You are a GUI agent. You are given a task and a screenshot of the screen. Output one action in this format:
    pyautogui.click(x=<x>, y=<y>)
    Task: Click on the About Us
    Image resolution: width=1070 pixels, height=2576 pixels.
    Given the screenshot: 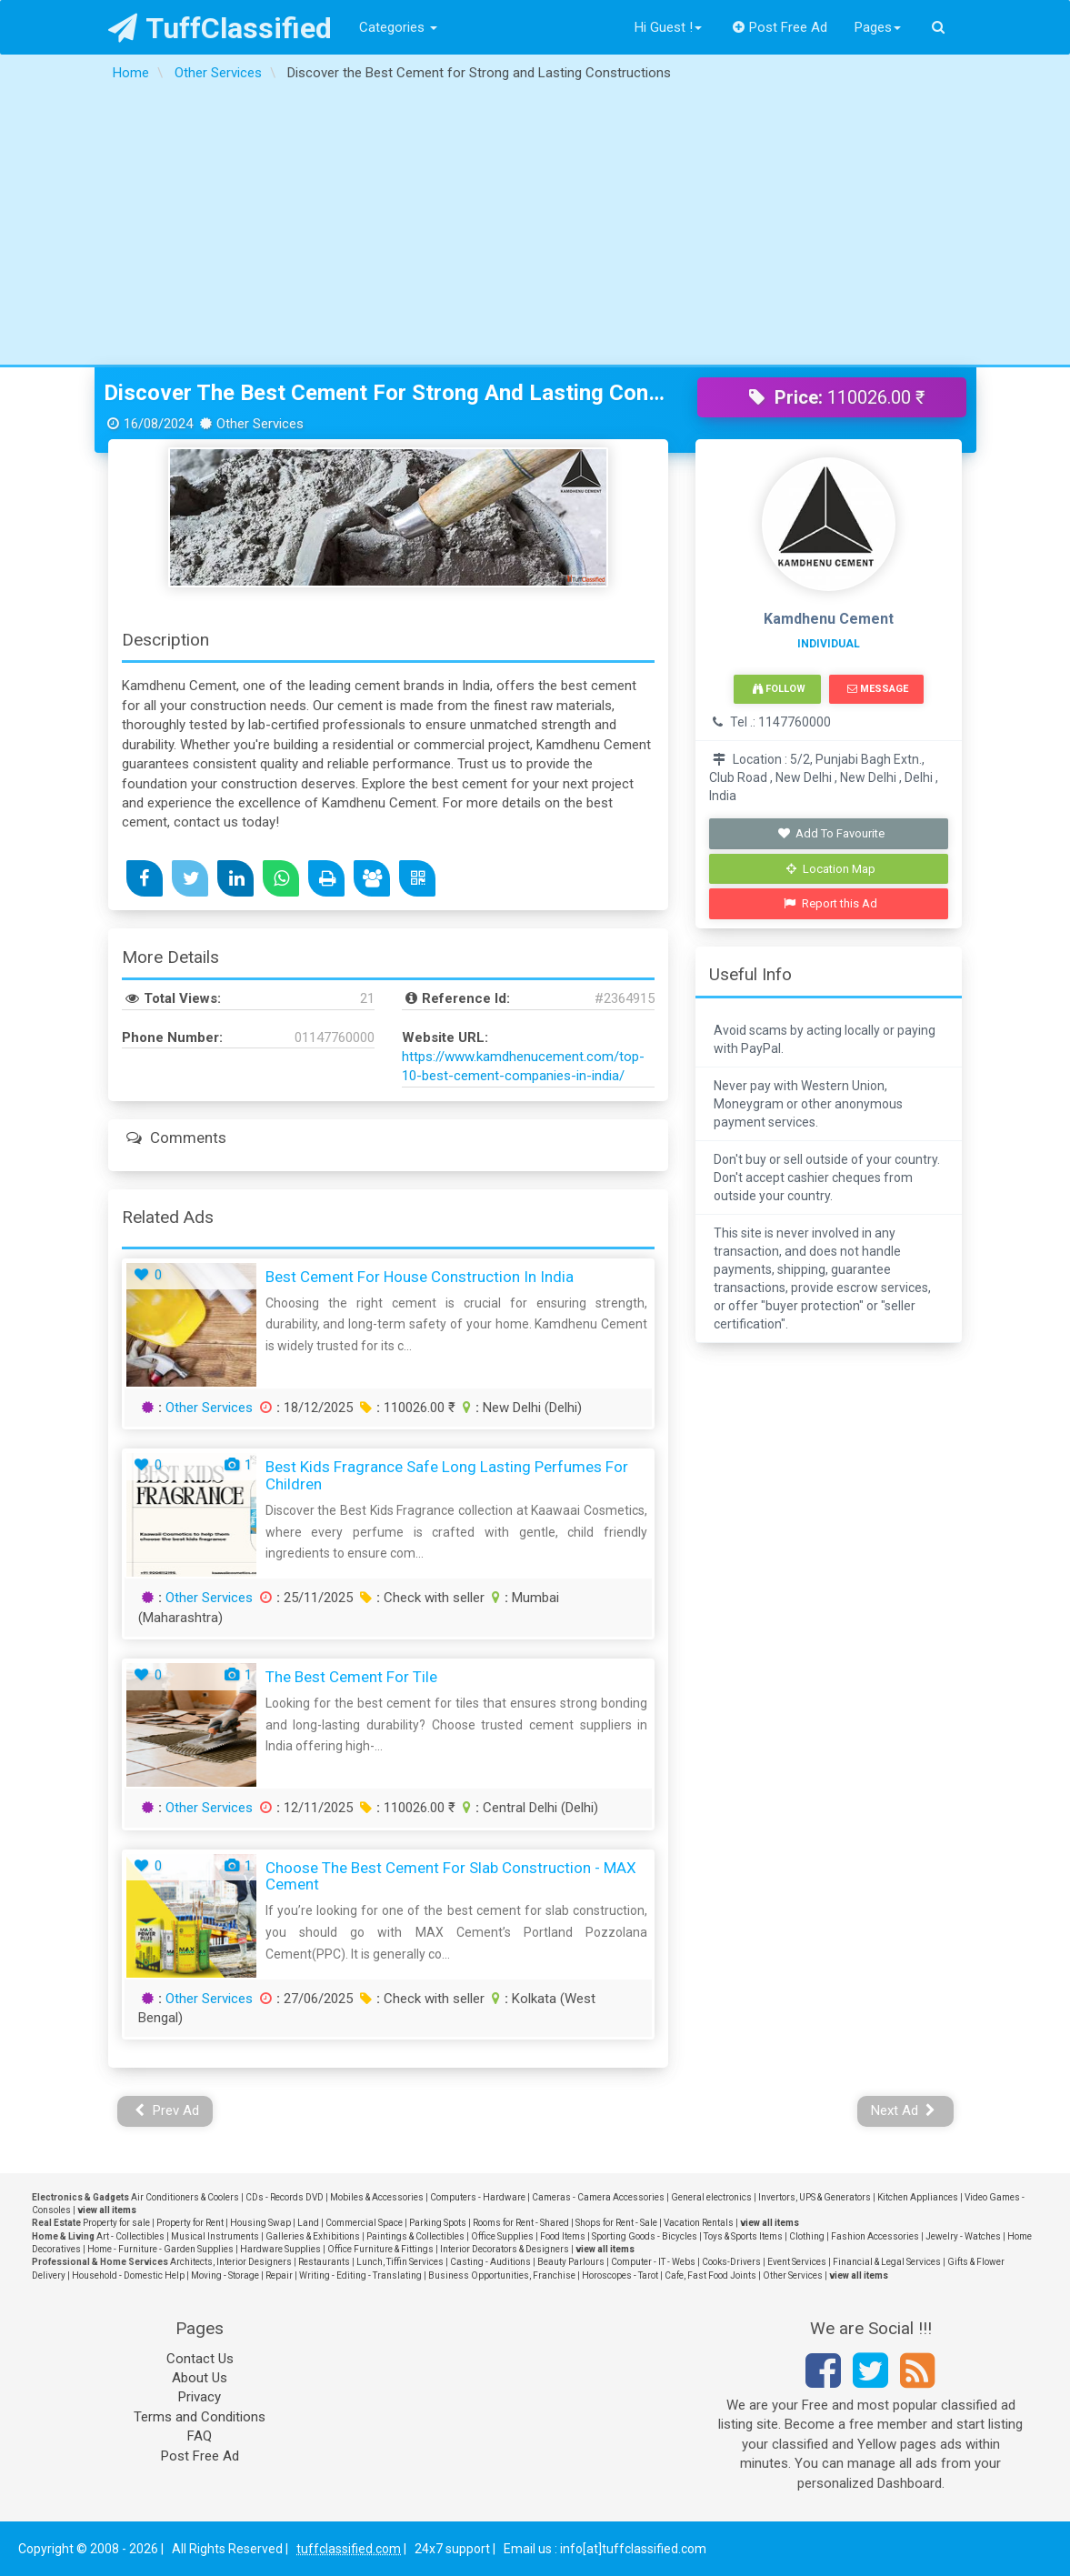 What is the action you would take?
    pyautogui.click(x=199, y=2378)
    